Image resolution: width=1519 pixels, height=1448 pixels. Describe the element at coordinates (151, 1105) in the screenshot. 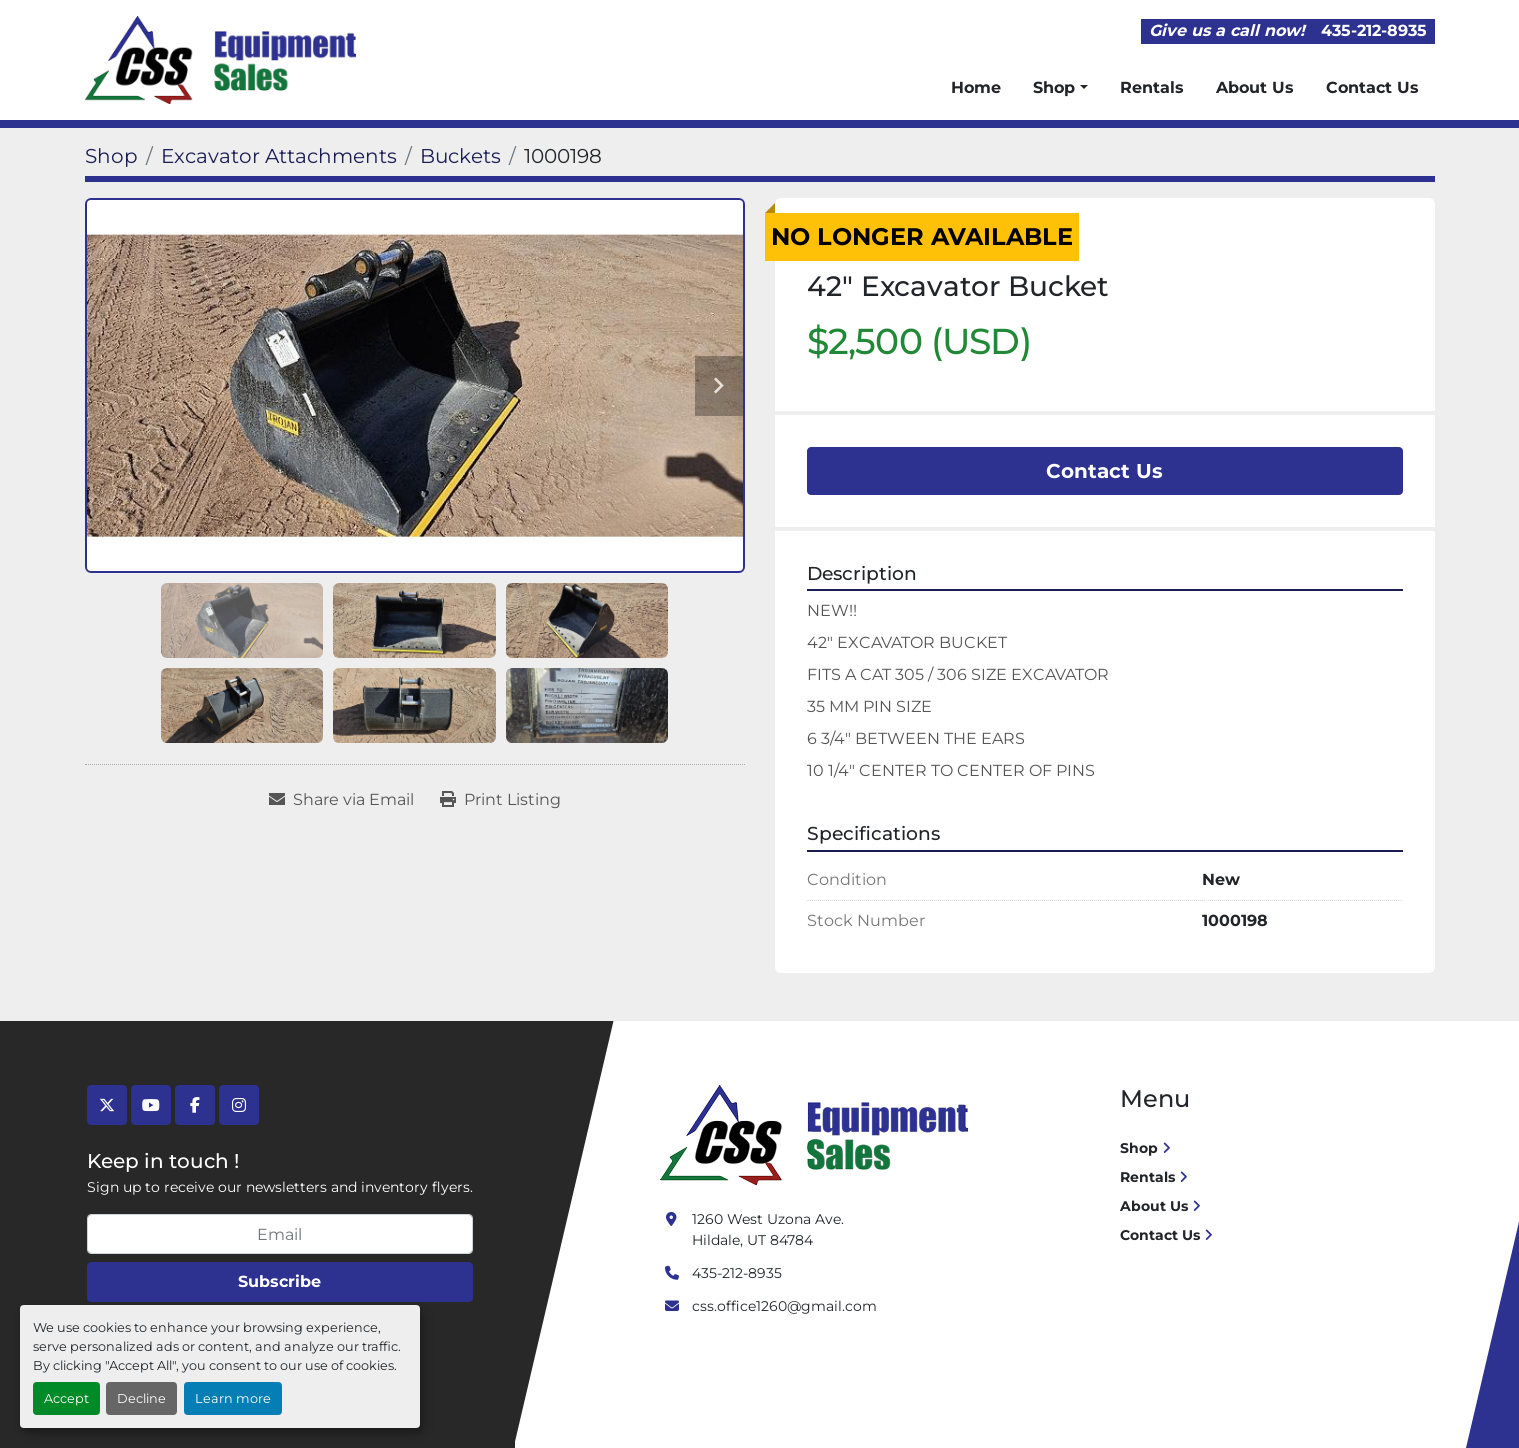

I see `[youtube]` at that location.